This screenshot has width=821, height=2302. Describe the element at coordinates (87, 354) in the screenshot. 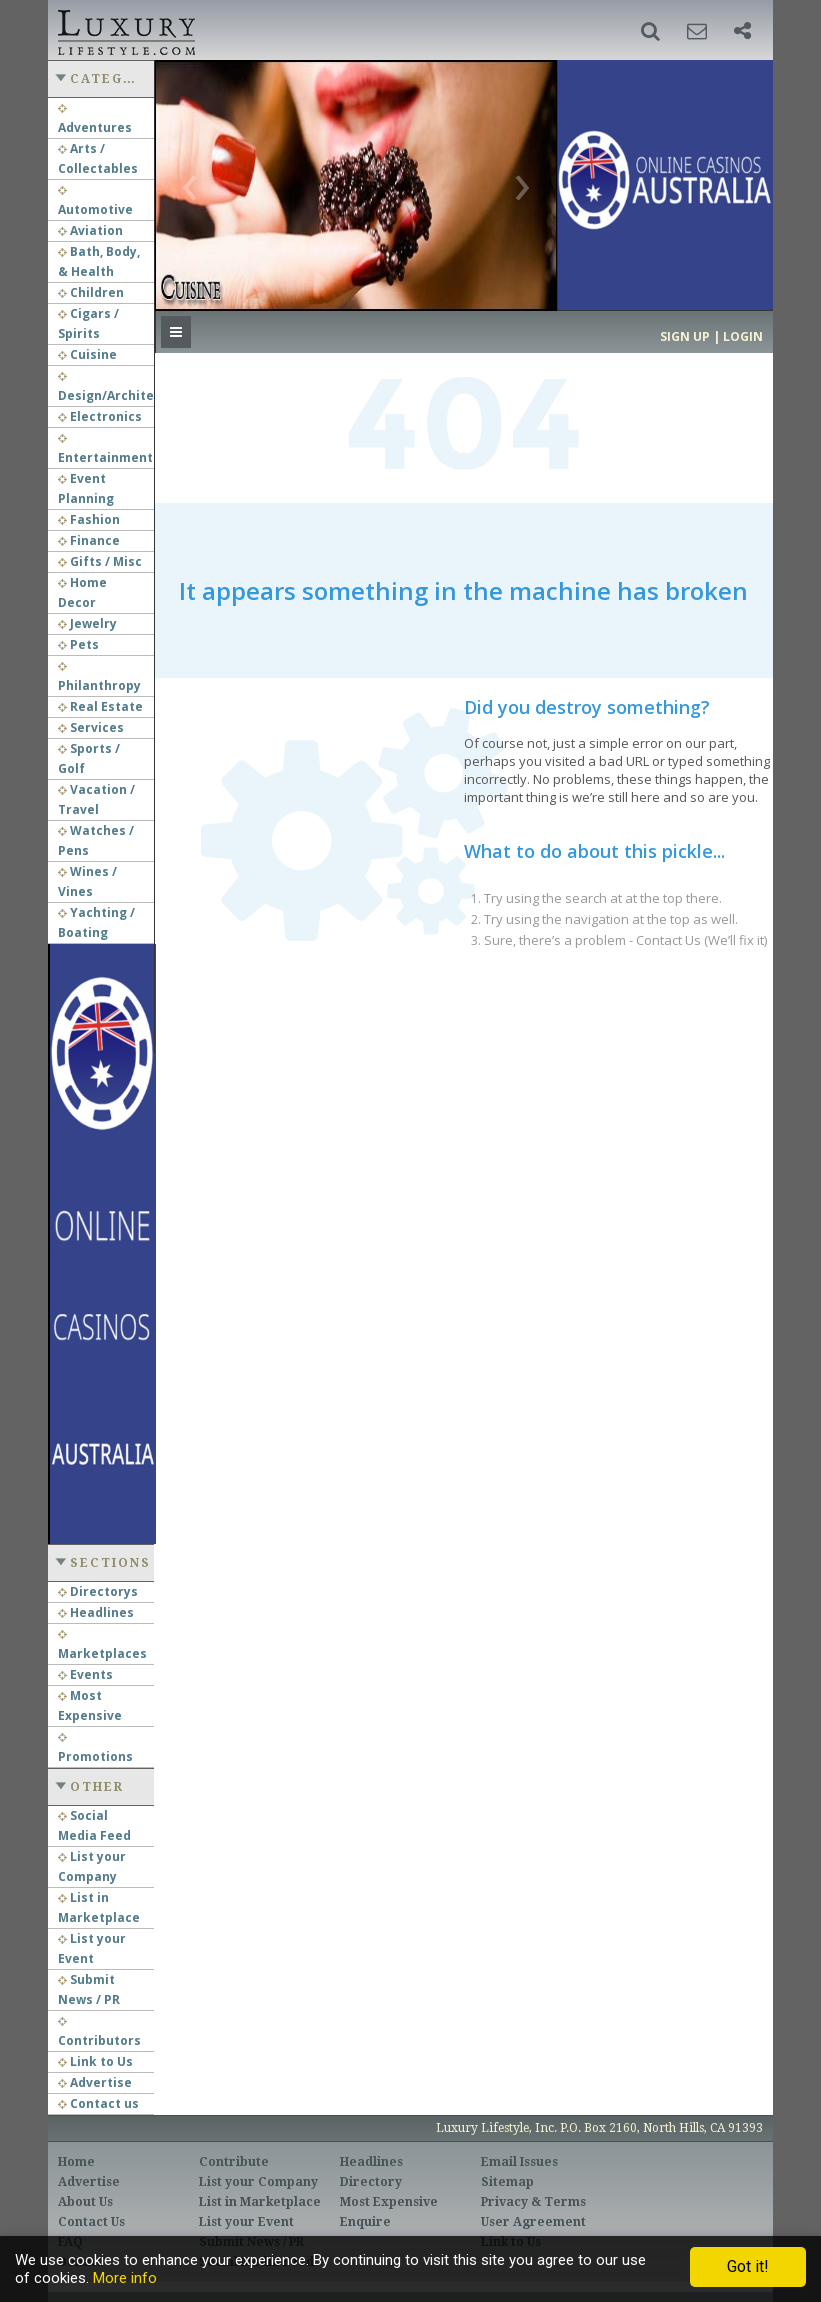

I see `Cuisine` at that location.